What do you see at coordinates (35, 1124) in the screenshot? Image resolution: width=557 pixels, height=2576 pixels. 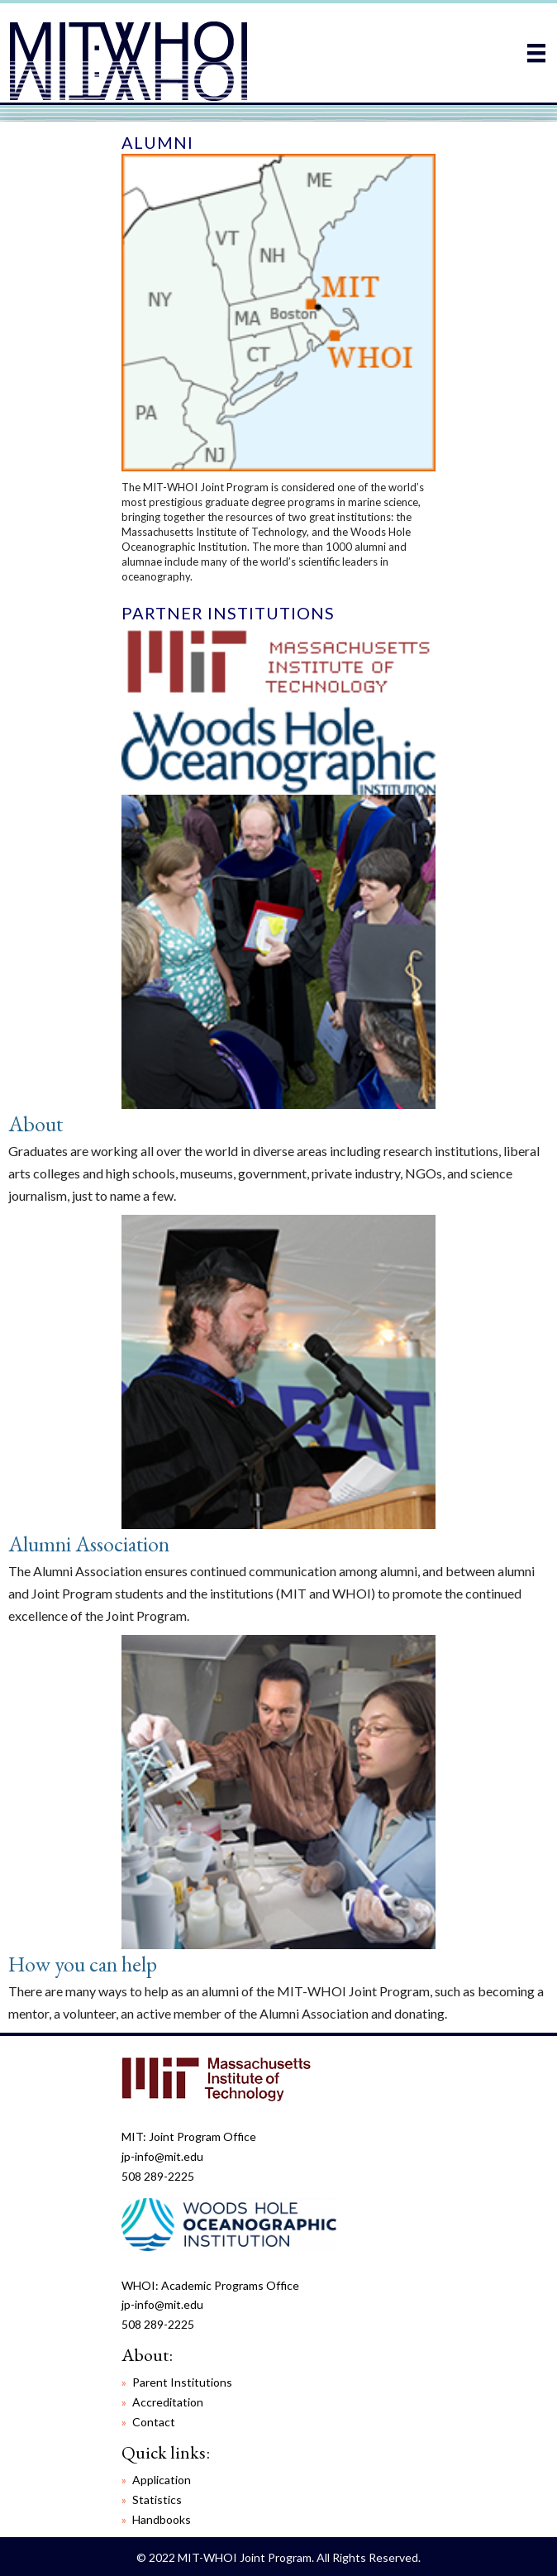 I see `About` at bounding box center [35, 1124].